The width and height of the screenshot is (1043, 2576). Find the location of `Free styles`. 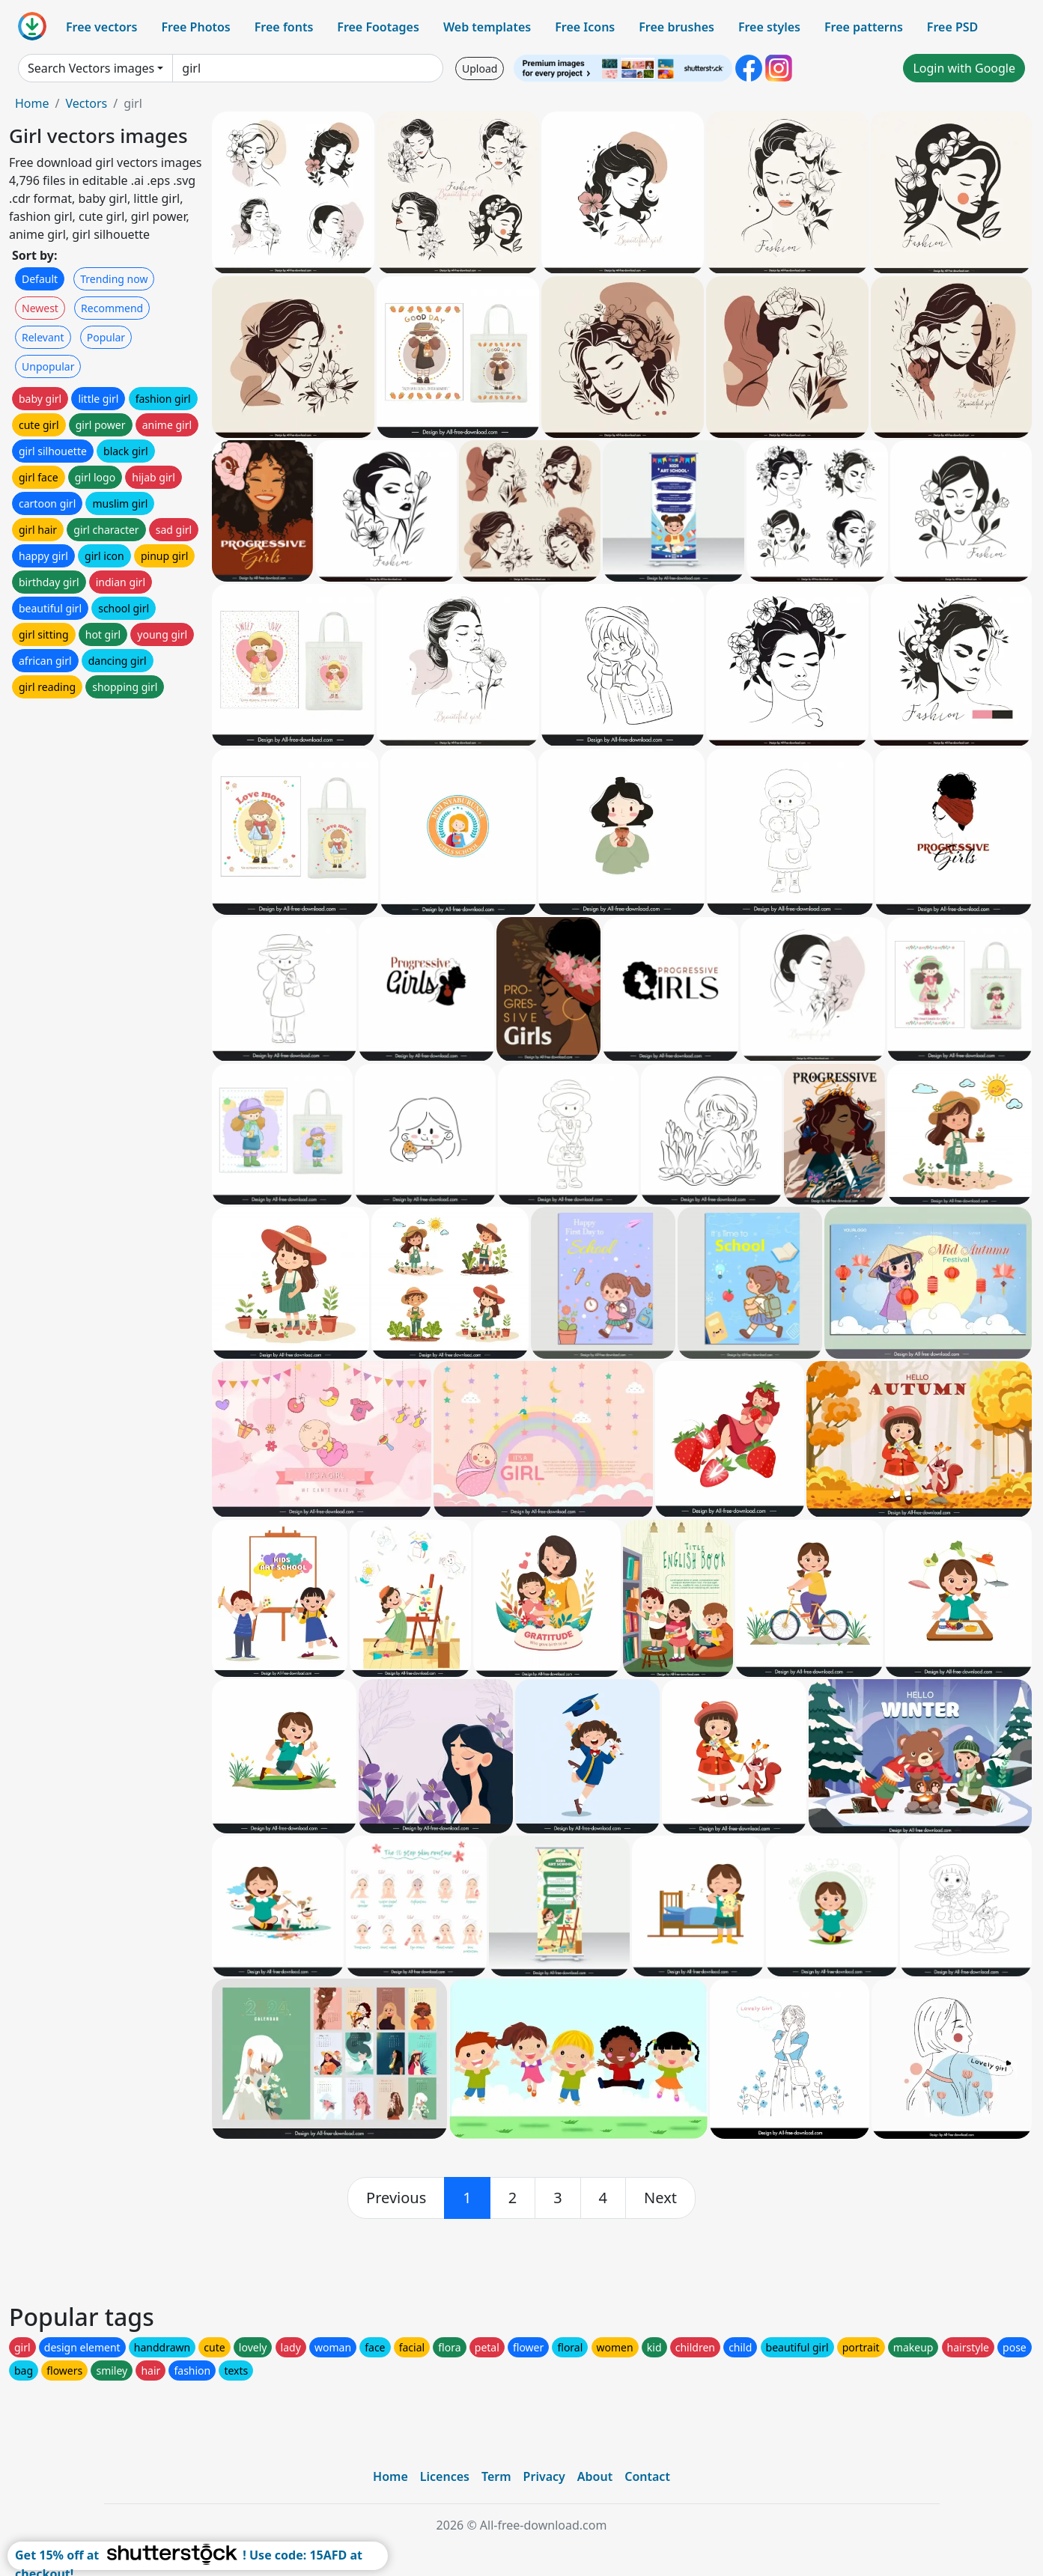

Free styles is located at coordinates (769, 27).